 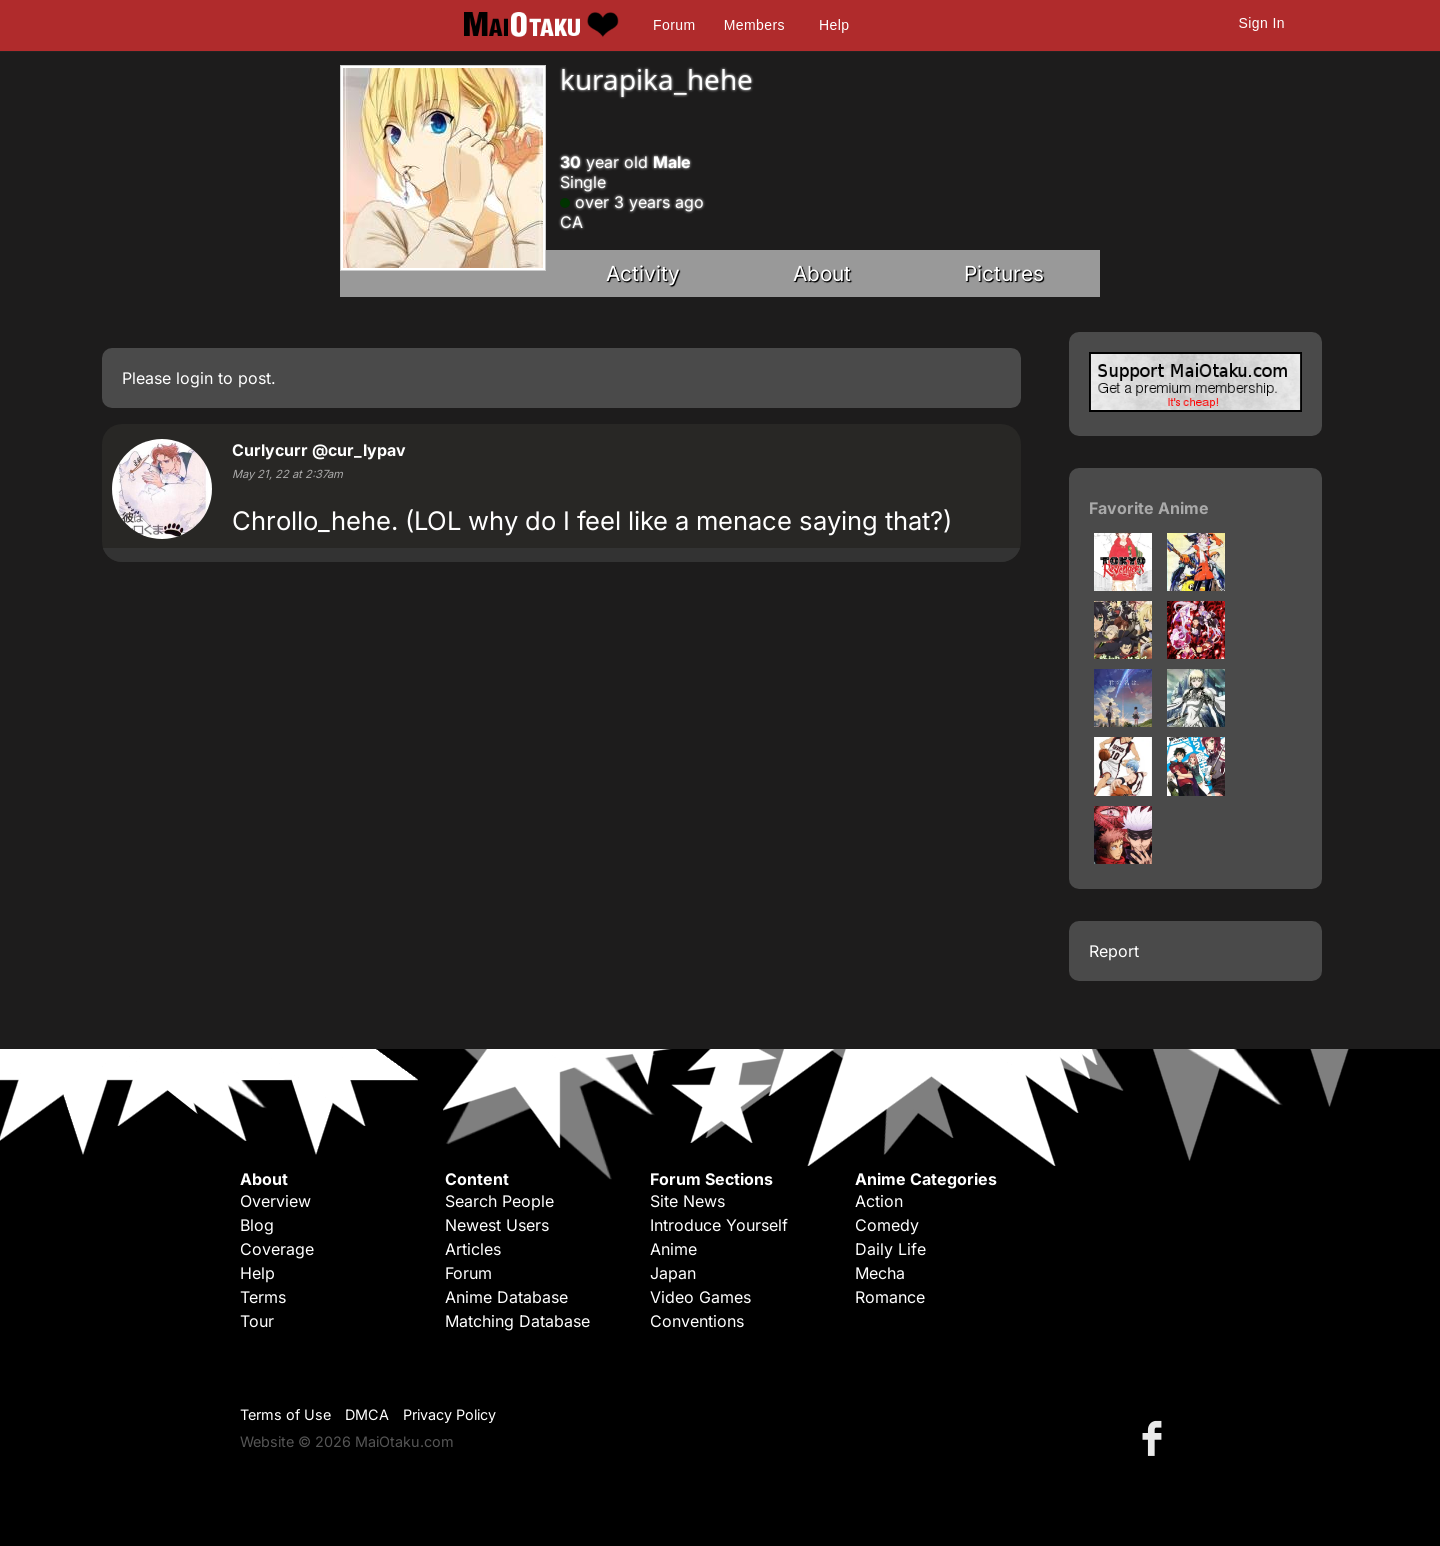 I want to click on Forum, so click(x=674, y=25).